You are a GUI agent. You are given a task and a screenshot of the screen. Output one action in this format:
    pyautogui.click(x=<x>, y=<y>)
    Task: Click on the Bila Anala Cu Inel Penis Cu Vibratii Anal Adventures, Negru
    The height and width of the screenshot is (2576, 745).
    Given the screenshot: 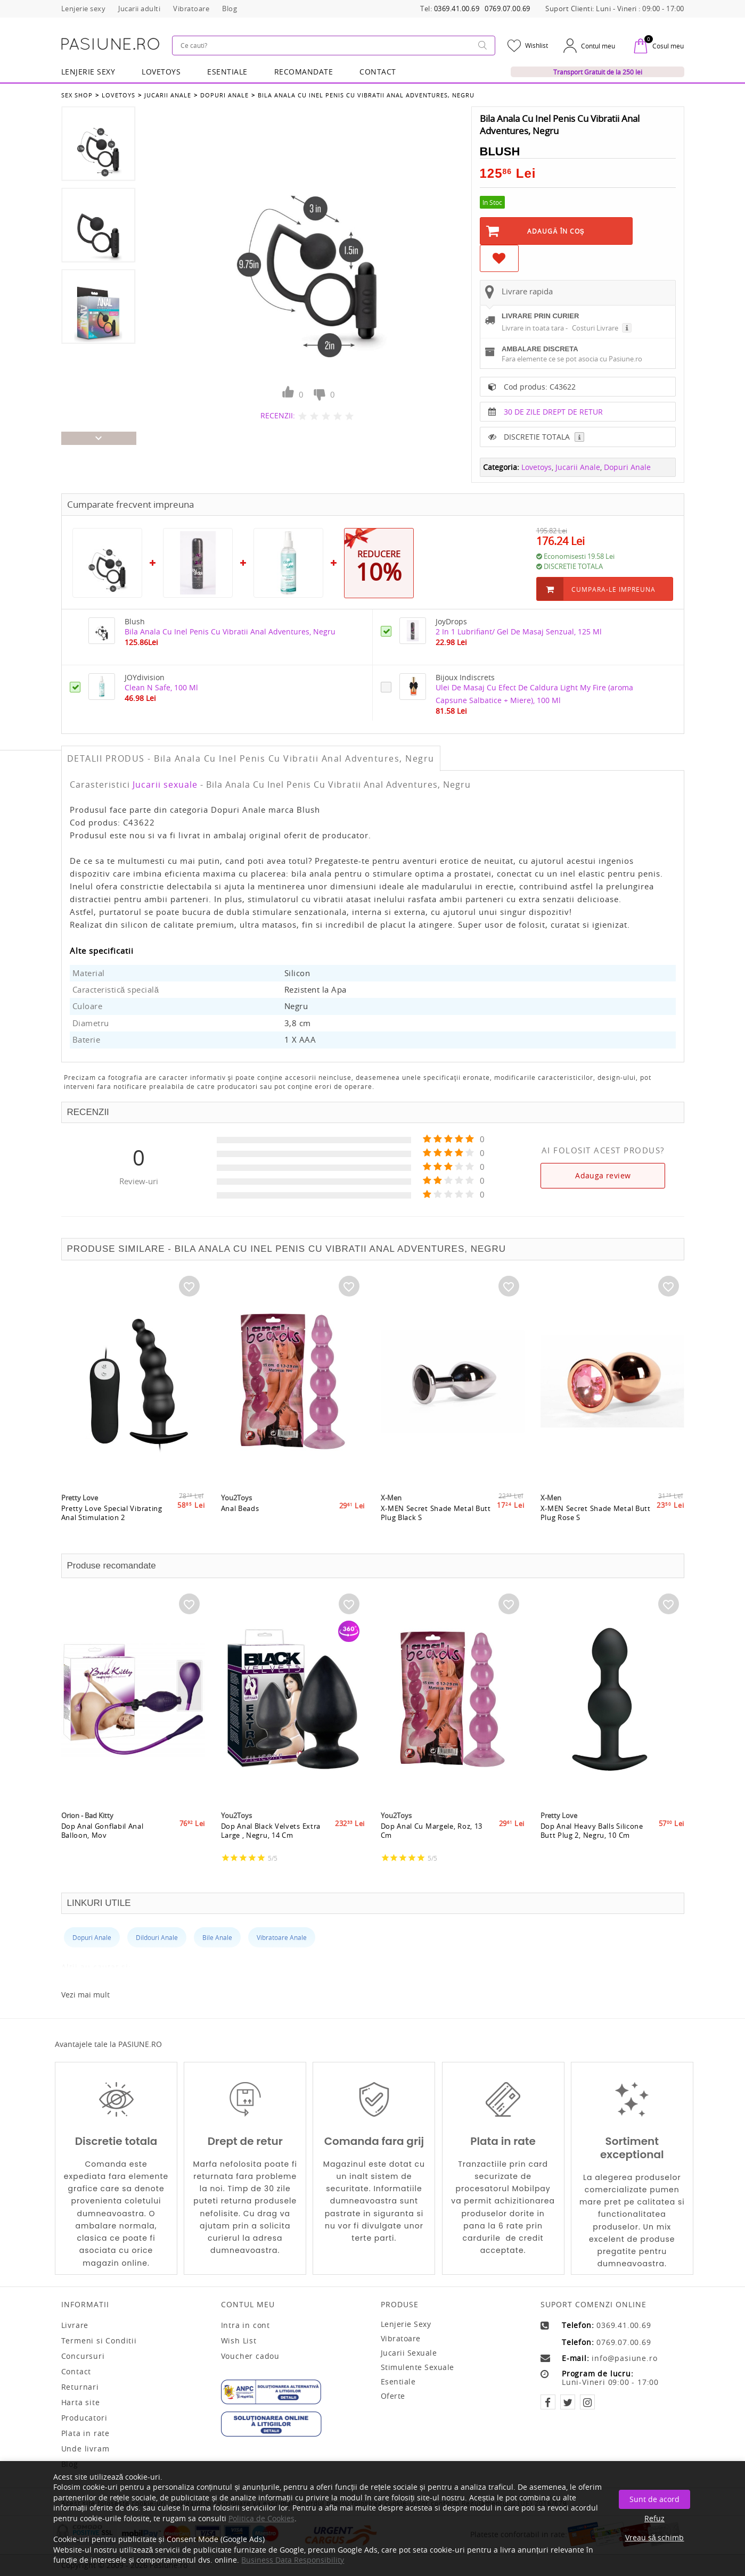 What is the action you would take?
    pyautogui.click(x=366, y=95)
    